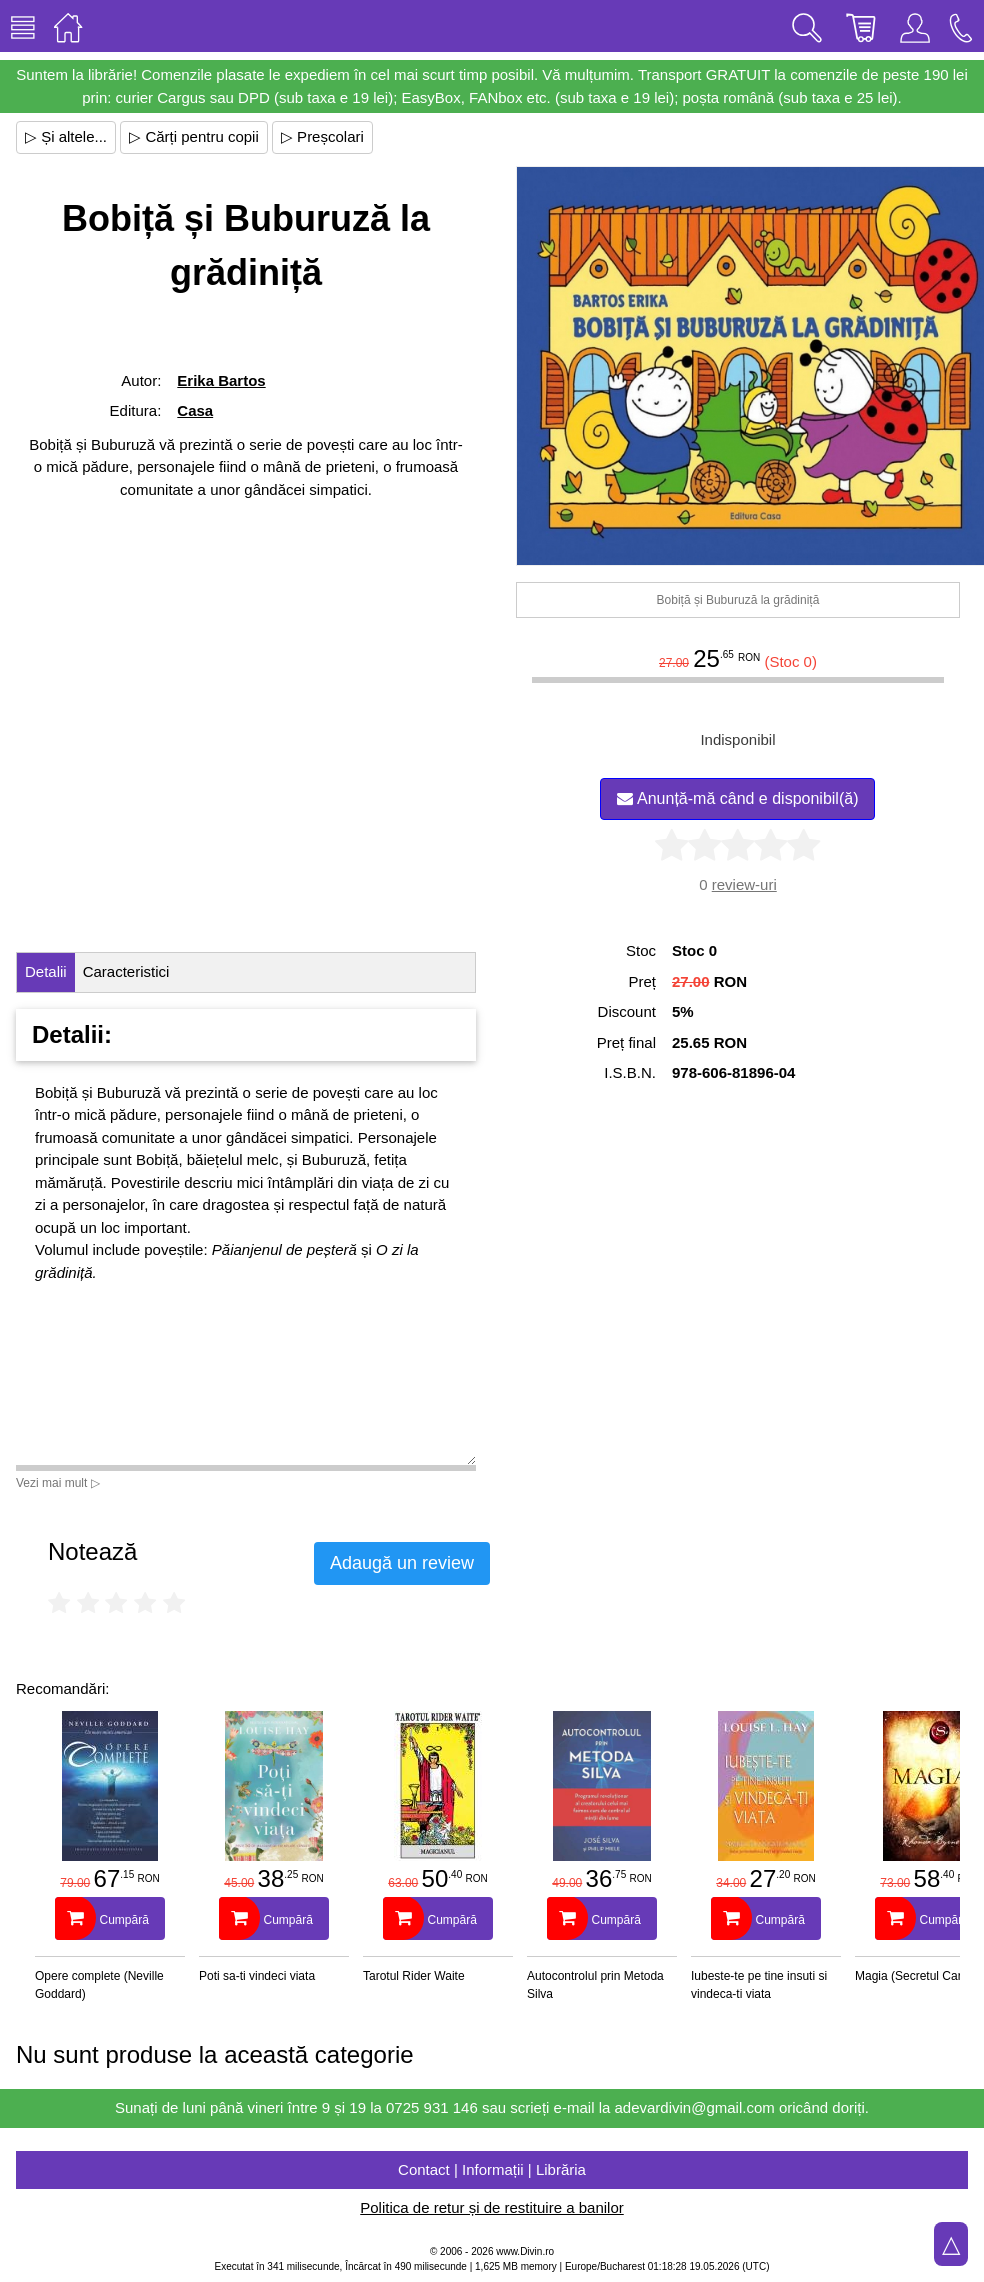 The image size is (984, 2282). What do you see at coordinates (195, 410) in the screenshot?
I see `Casa` at bounding box center [195, 410].